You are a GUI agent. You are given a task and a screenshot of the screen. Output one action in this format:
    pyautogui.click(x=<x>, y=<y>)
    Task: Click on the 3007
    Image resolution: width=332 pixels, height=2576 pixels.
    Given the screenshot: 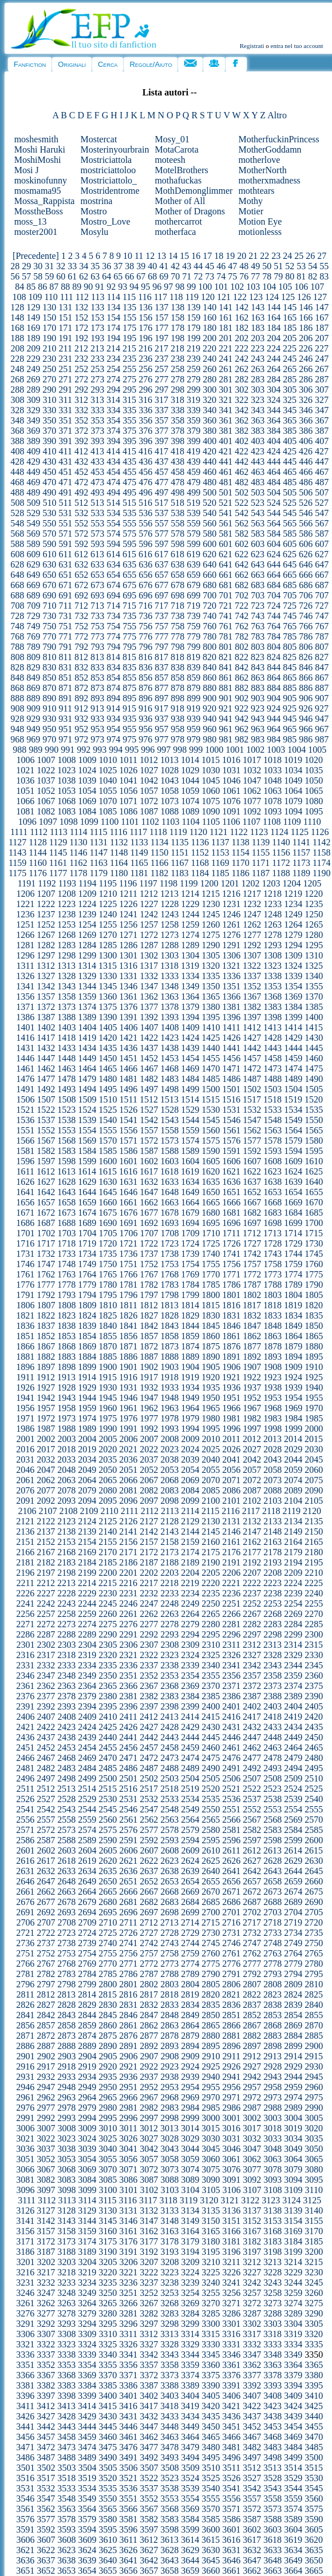 What is the action you would take?
    pyautogui.click(x=46, y=2128)
    